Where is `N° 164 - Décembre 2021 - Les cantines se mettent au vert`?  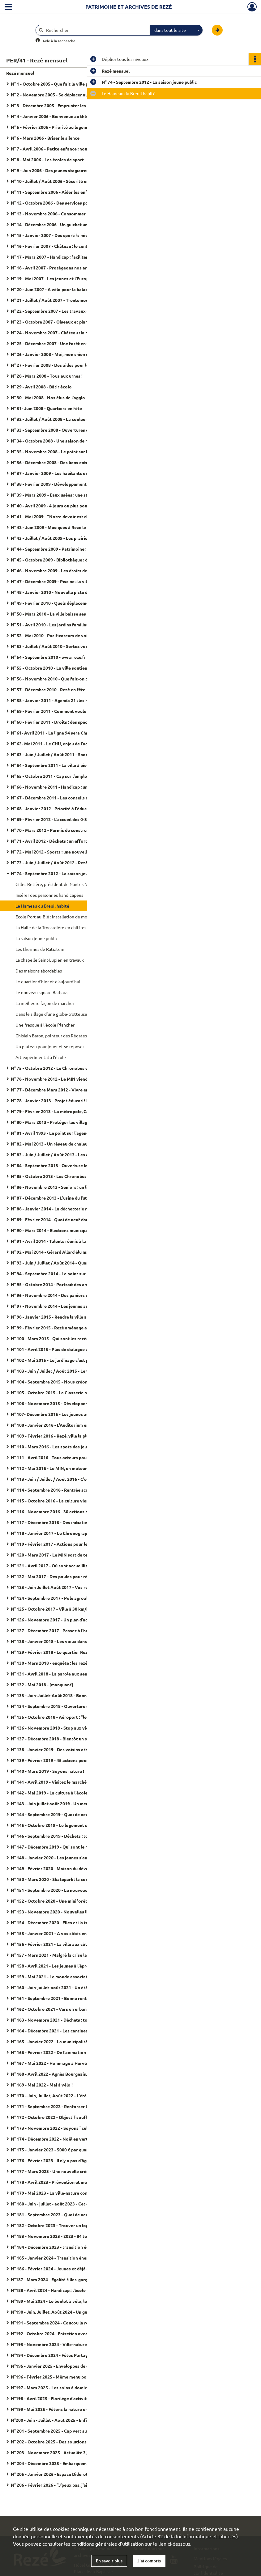 N° 164 - Décembre 2021 - Les cantines se mettent au vert is located at coordinates (68, 2030).